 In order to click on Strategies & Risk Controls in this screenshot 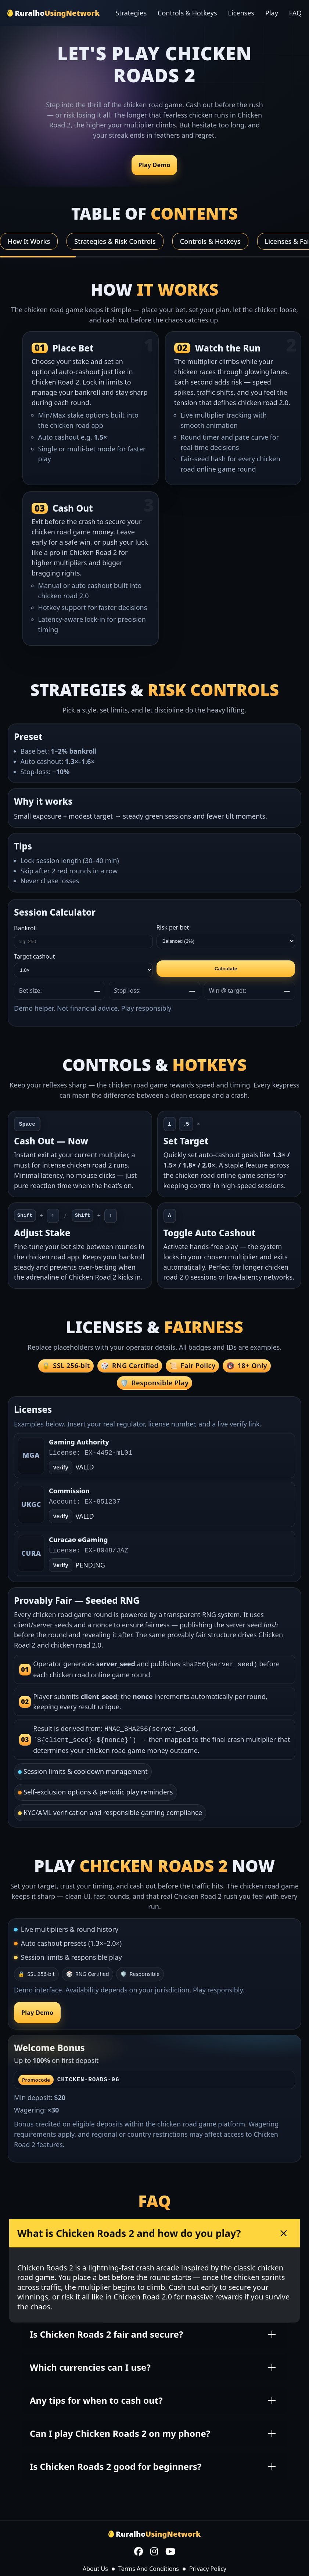, I will do `click(115, 241)`.